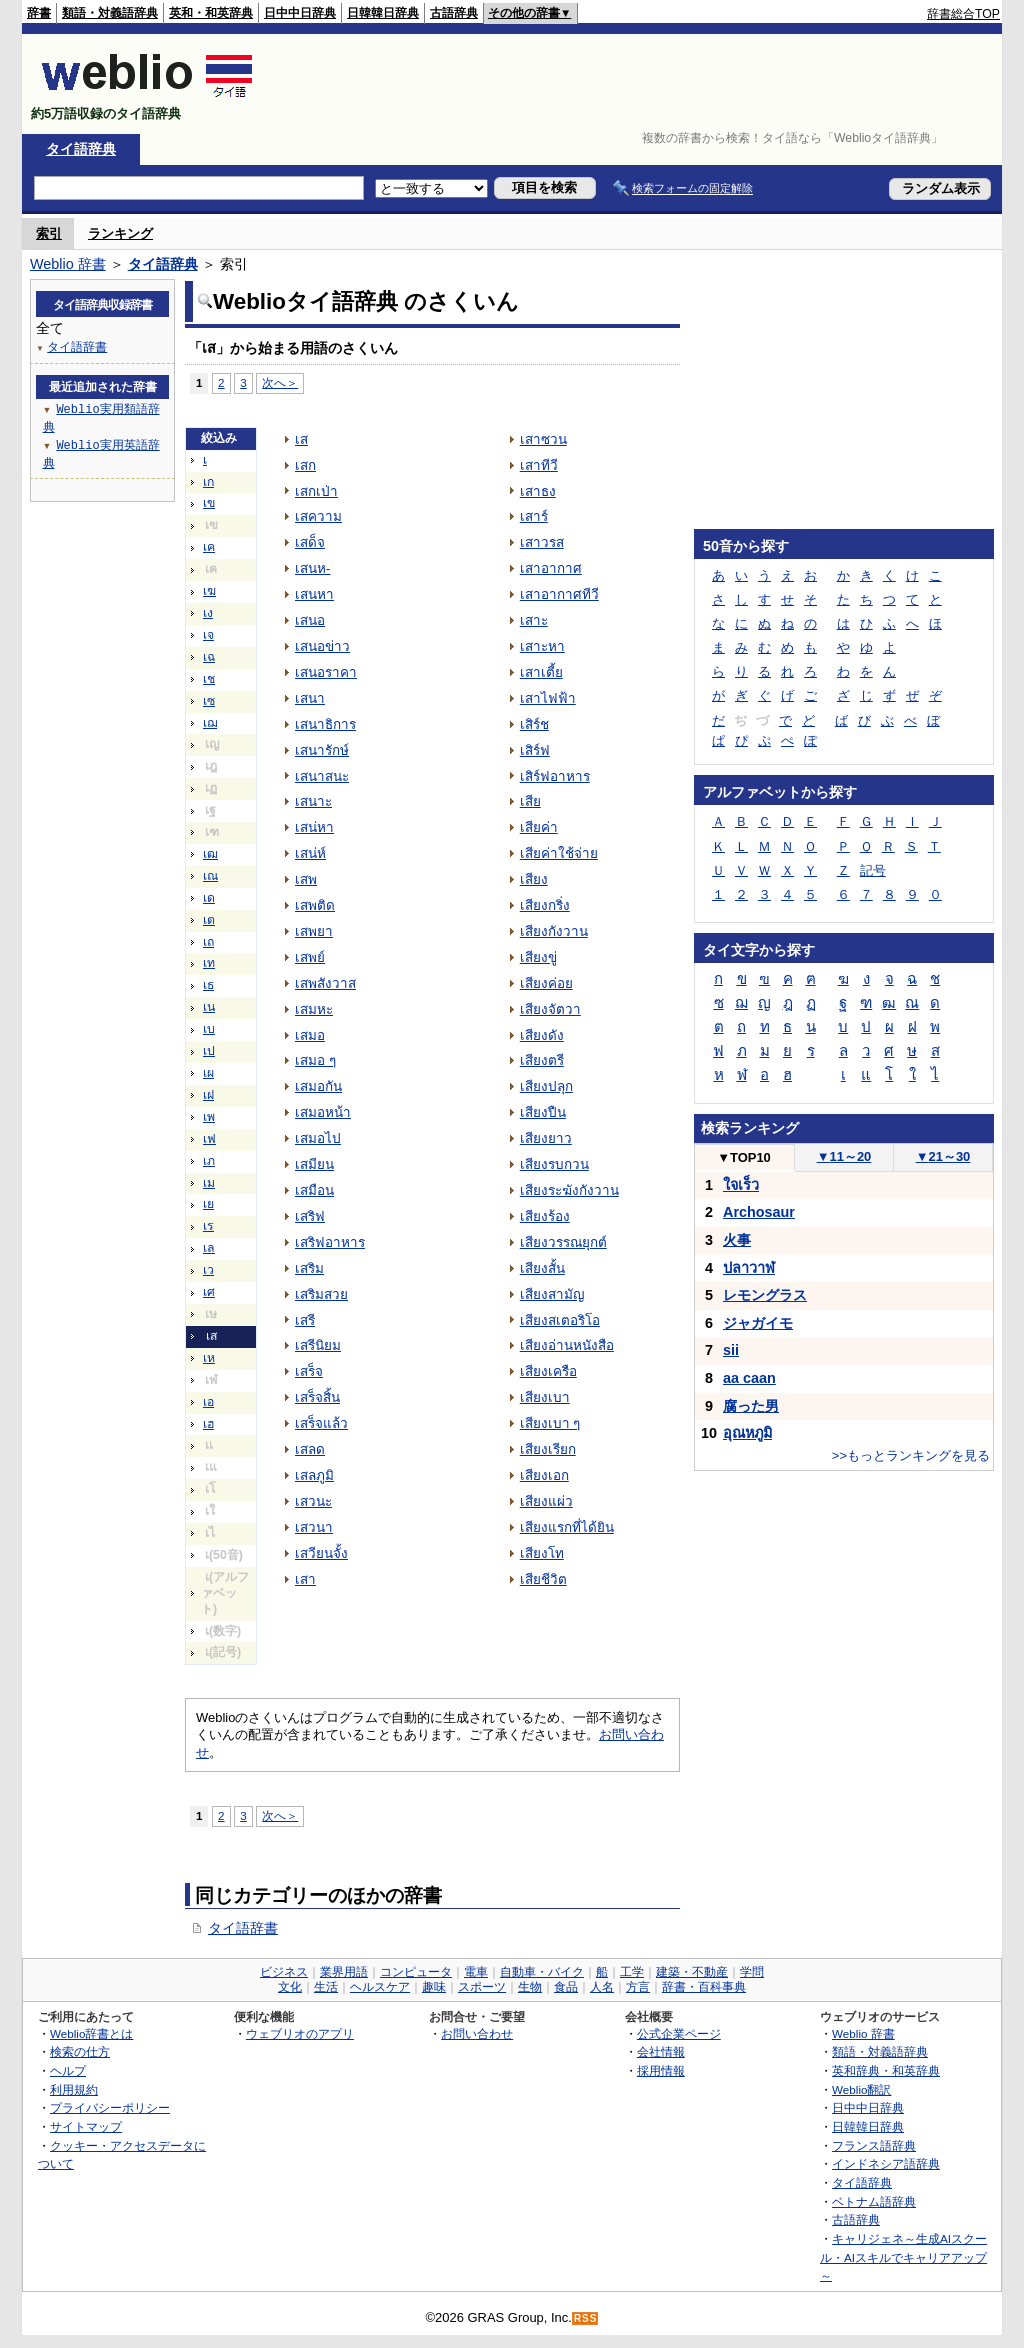 Image resolution: width=1024 pixels, height=2348 pixels. What do you see at coordinates (534, 724) in the screenshot?
I see `เสิร์ช` at bounding box center [534, 724].